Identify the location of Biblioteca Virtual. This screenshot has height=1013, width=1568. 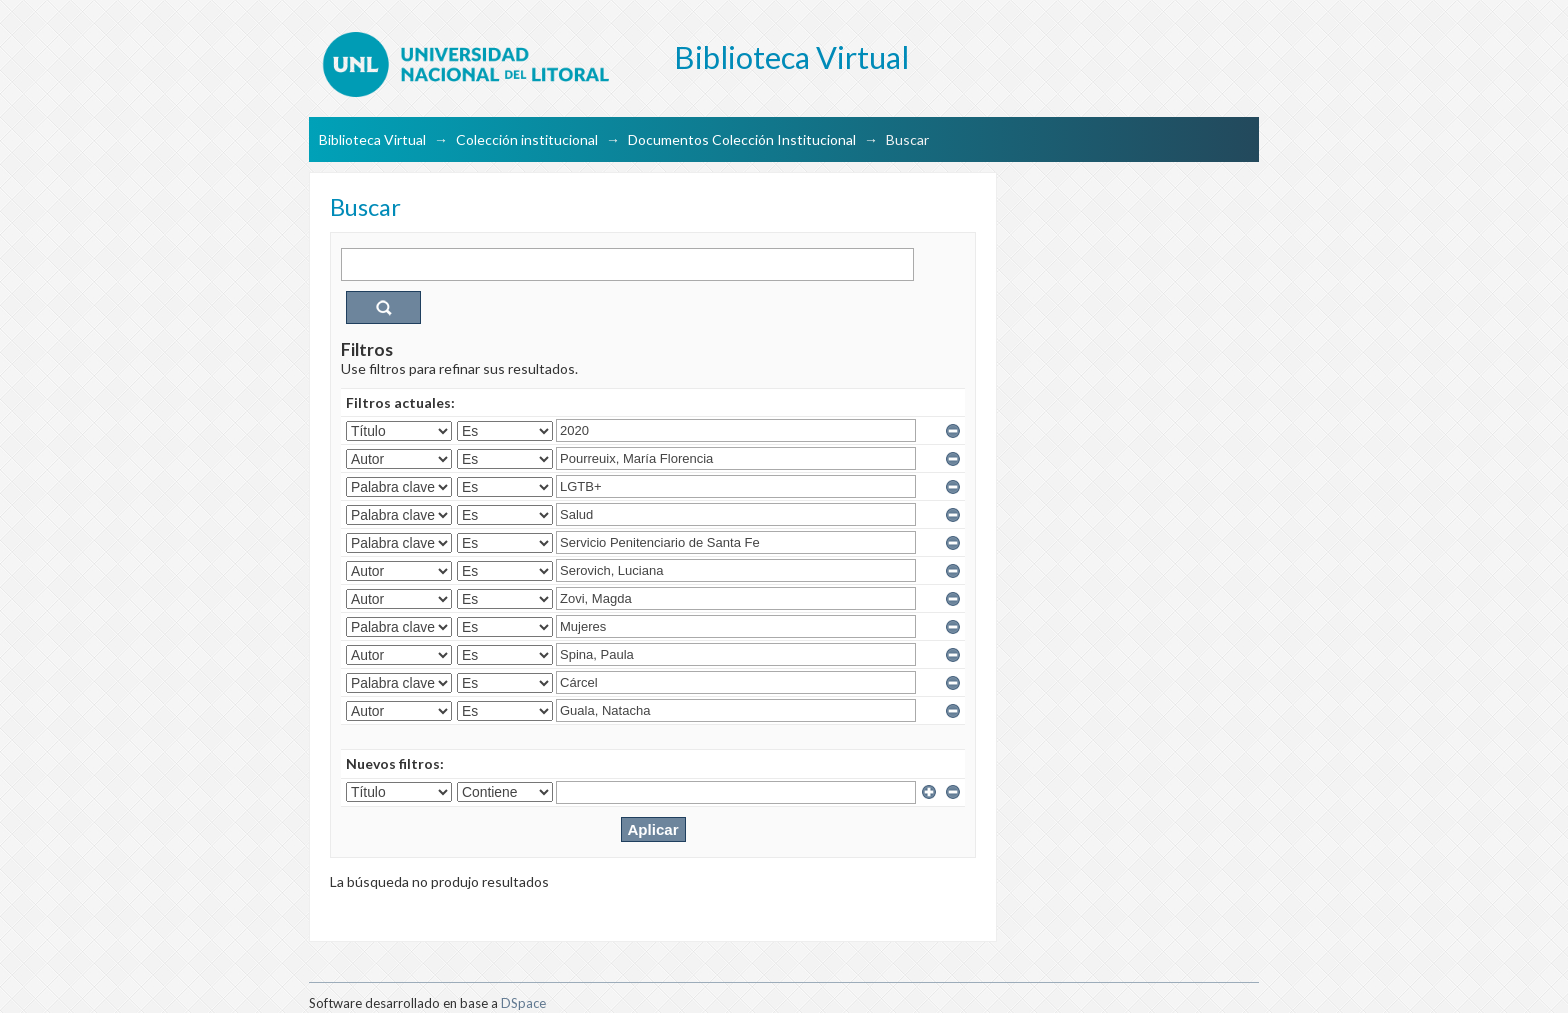
(372, 139).